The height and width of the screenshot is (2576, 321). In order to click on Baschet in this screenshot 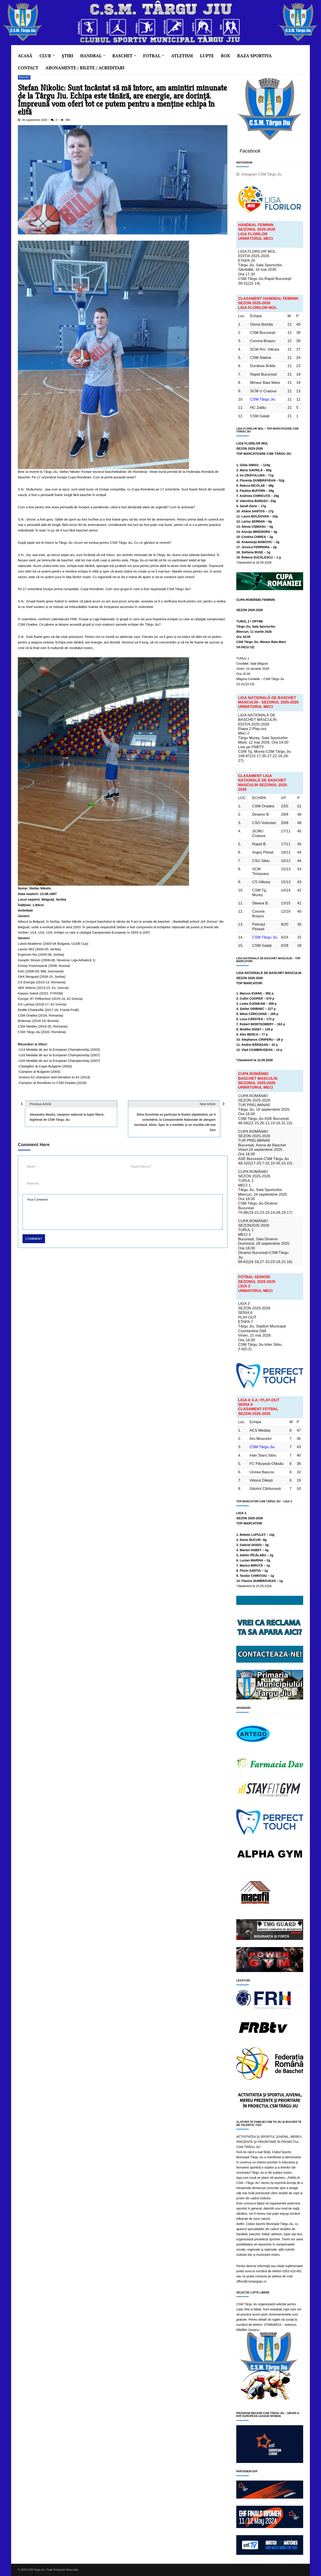, I will do `click(24, 77)`.